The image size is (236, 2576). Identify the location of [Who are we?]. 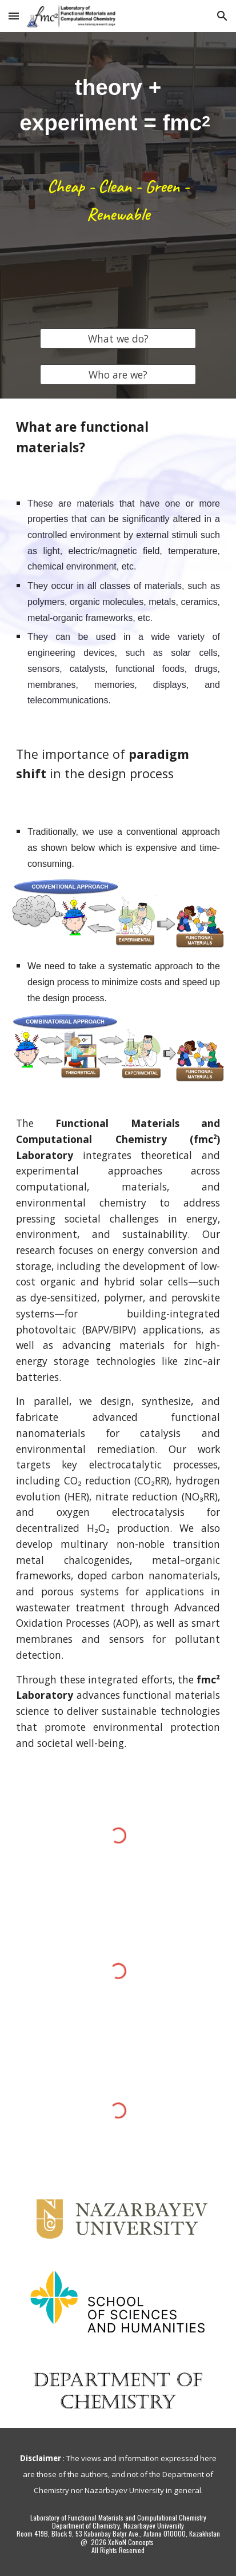
(118, 375).